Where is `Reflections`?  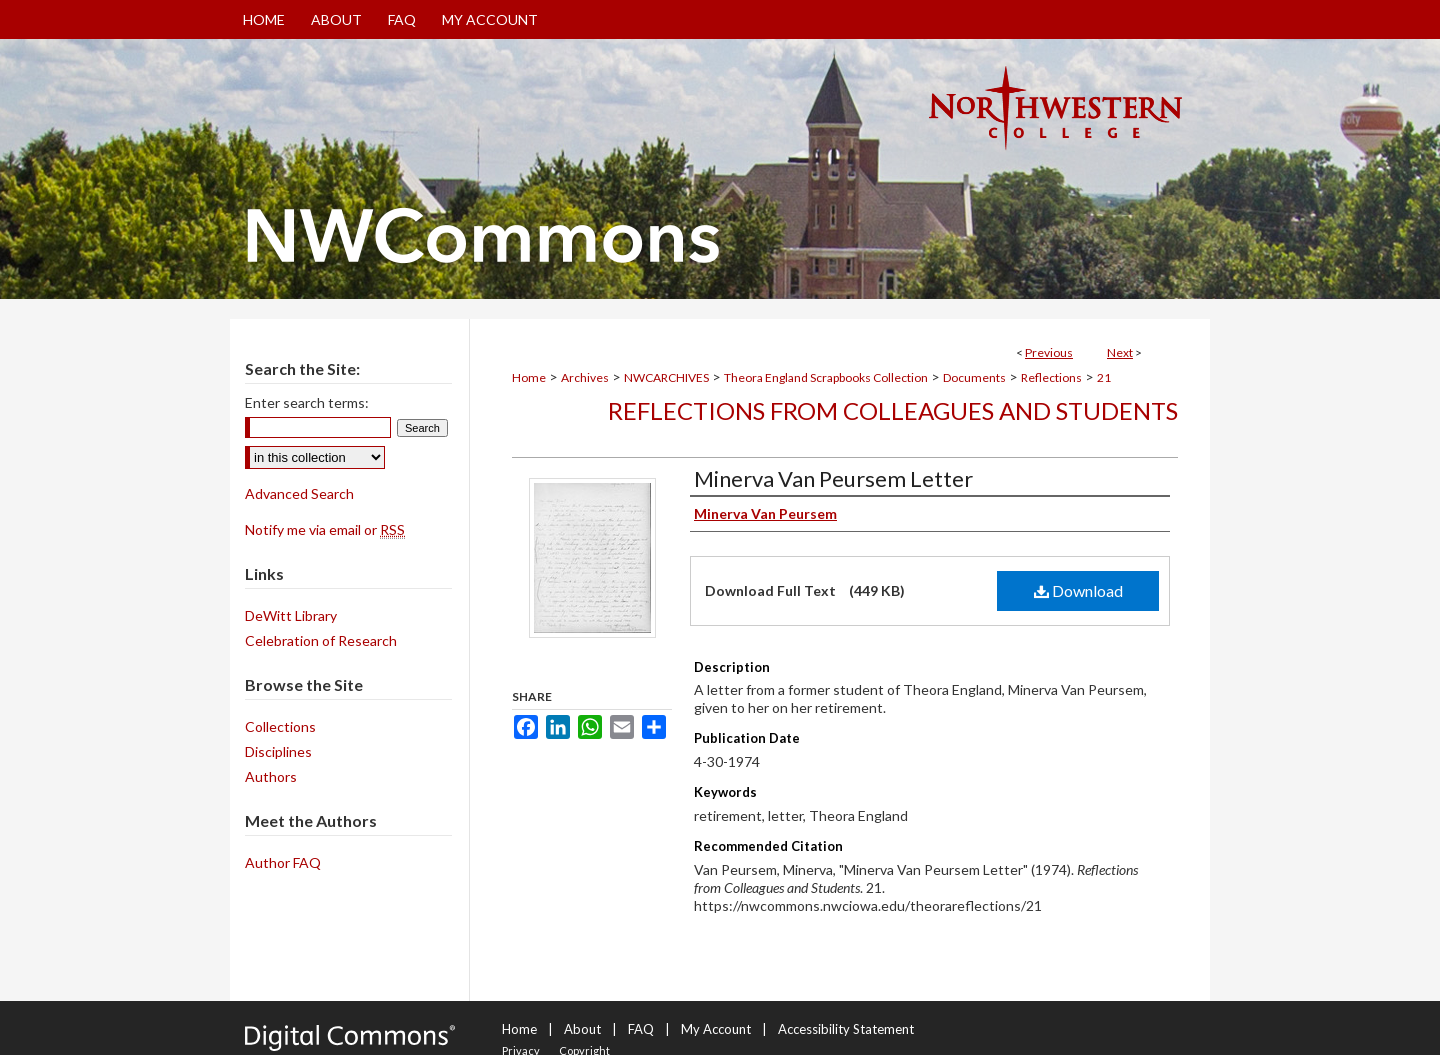 Reflections is located at coordinates (1051, 377).